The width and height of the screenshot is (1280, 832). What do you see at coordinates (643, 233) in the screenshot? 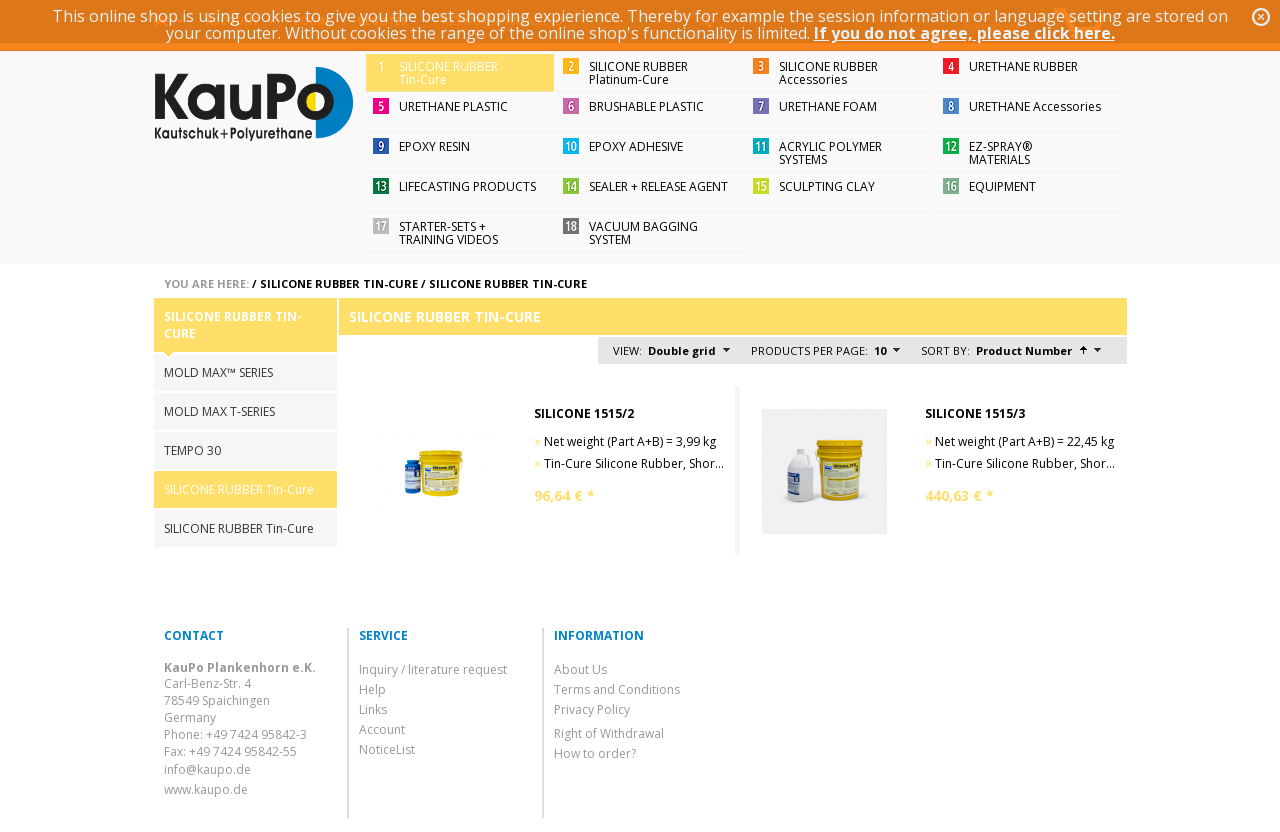
I see `VACUUM BAGGING SYSTEM` at bounding box center [643, 233].